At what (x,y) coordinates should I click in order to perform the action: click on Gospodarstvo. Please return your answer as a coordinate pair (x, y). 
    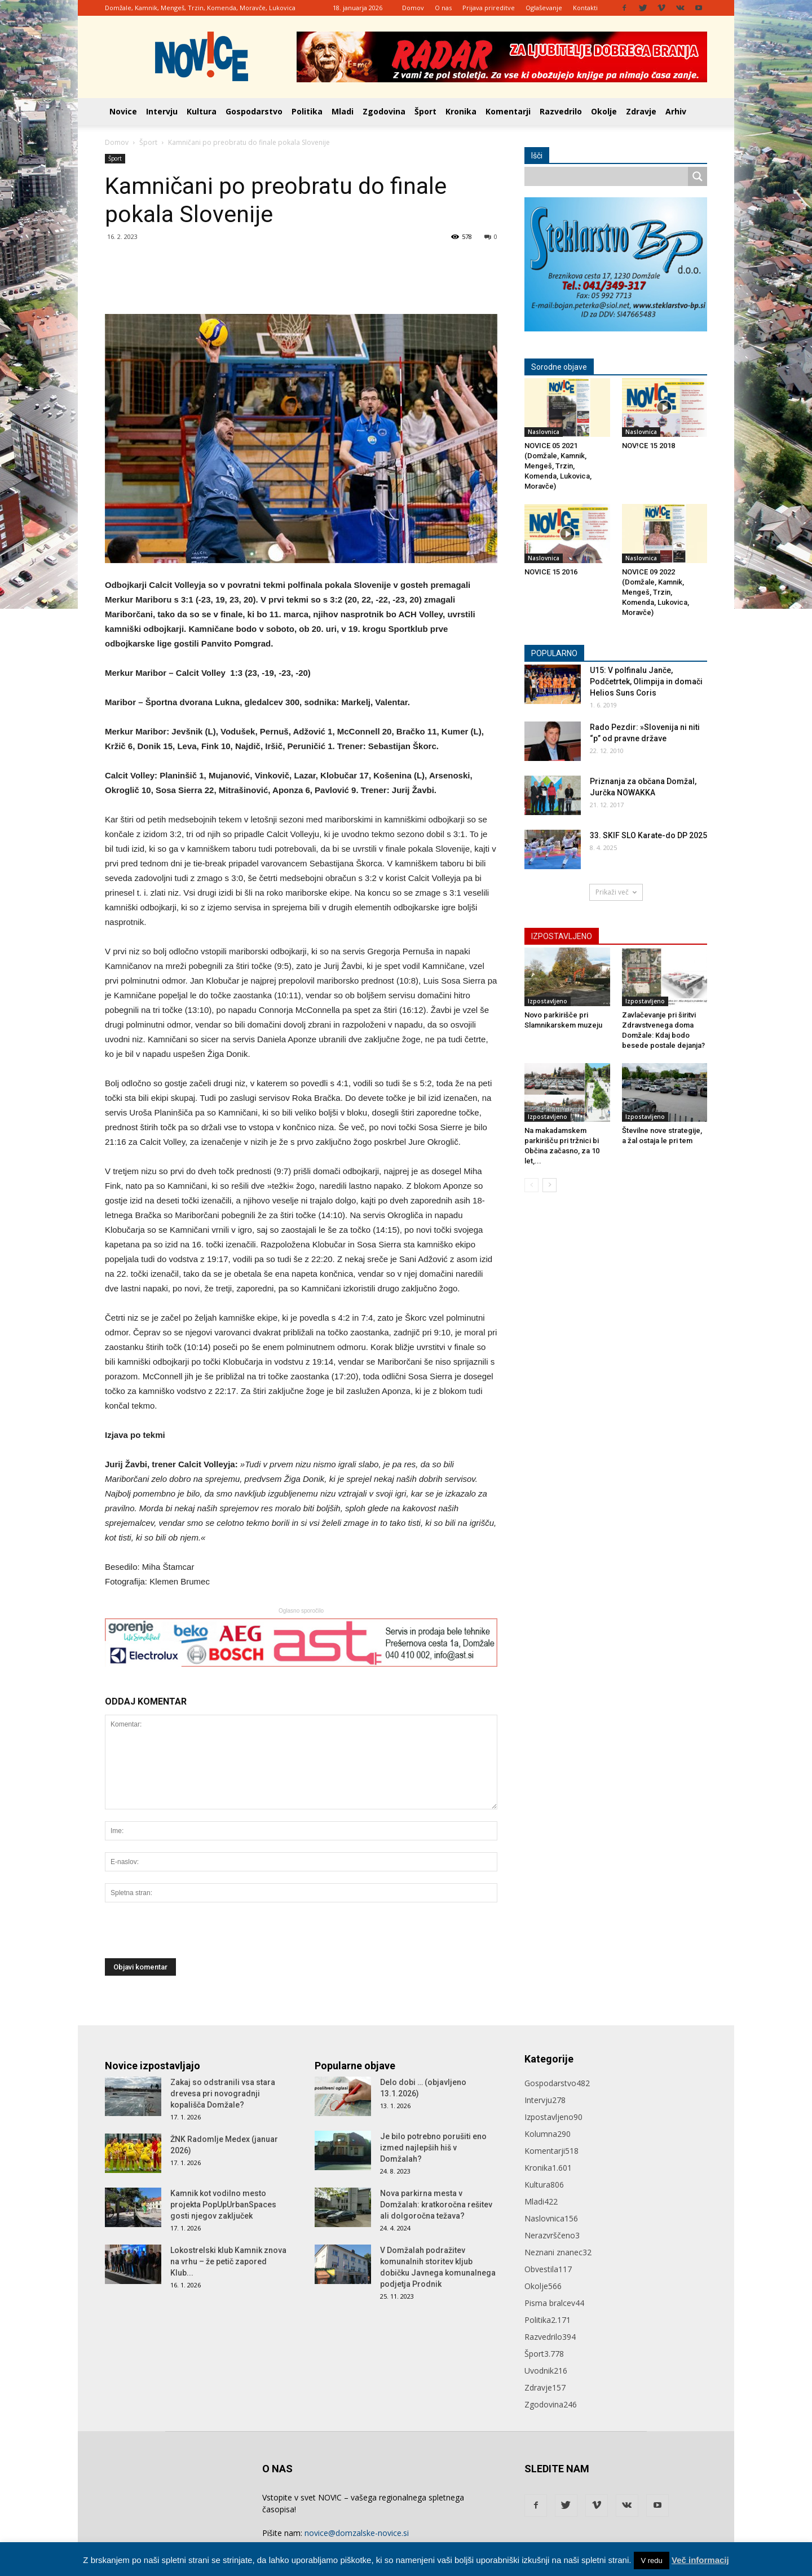
    Looking at the image, I should click on (254, 111).